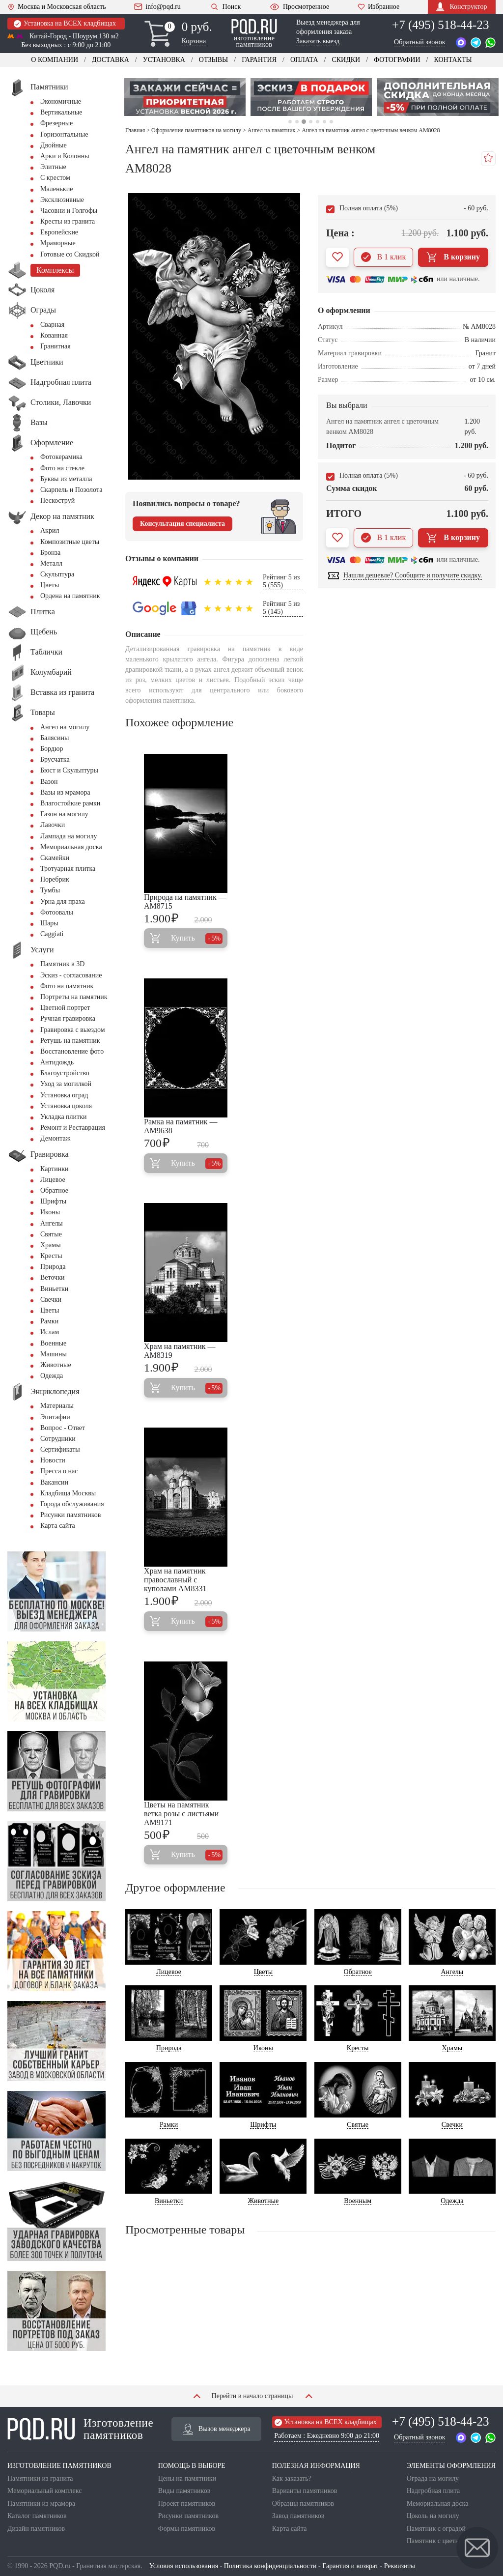 The image size is (503, 2576). What do you see at coordinates (291, 2478) in the screenshot?
I see `Как заказать?` at bounding box center [291, 2478].